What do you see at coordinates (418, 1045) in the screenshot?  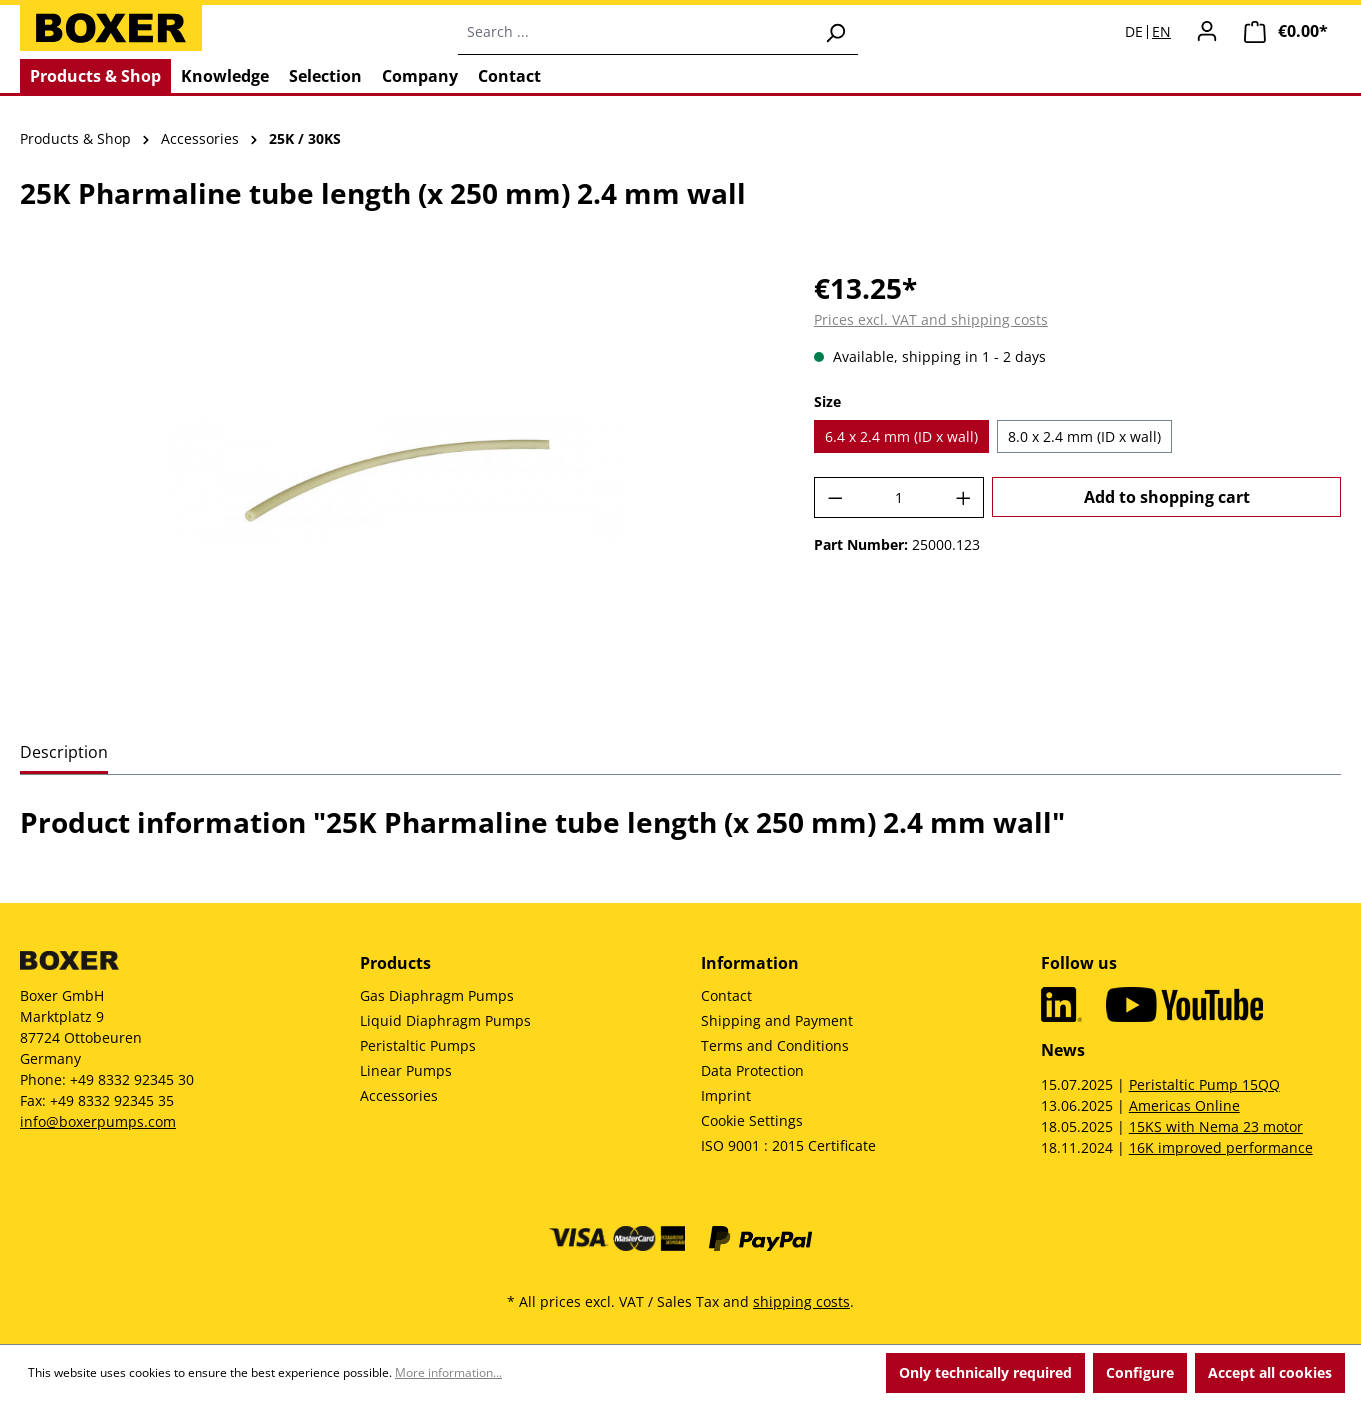 I see `Peristaltic Pumps` at bounding box center [418, 1045].